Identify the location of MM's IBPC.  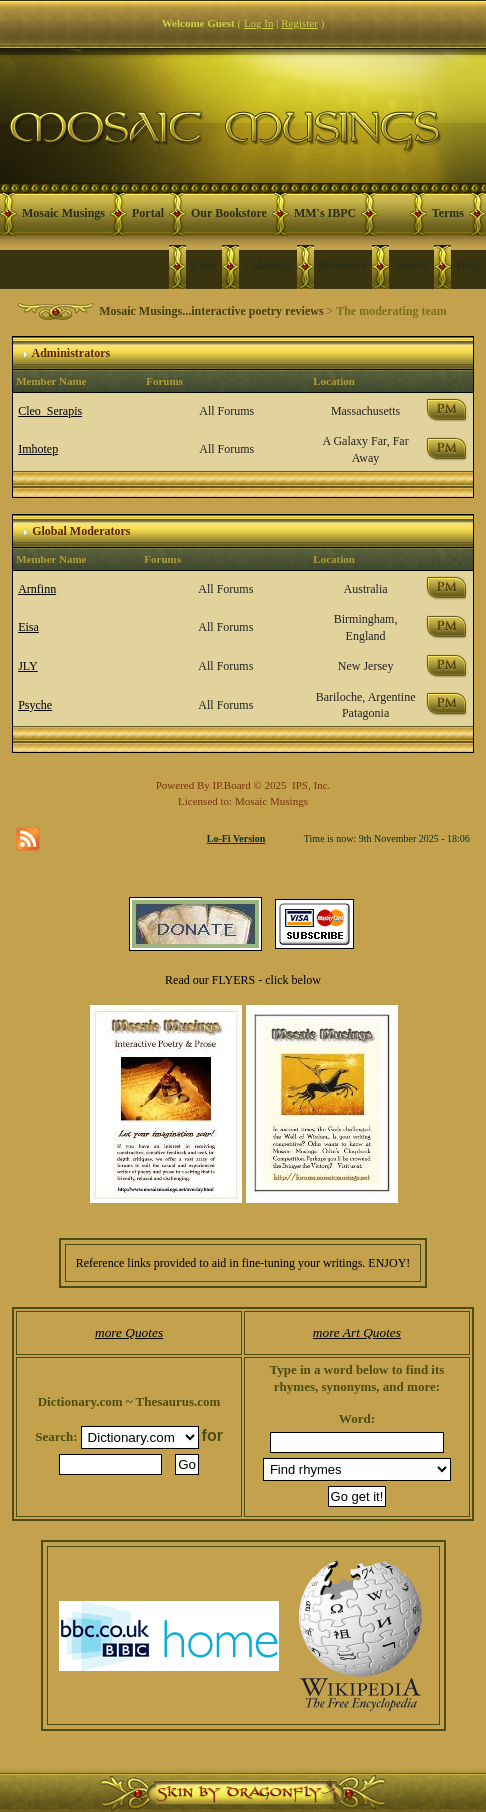
(325, 213).